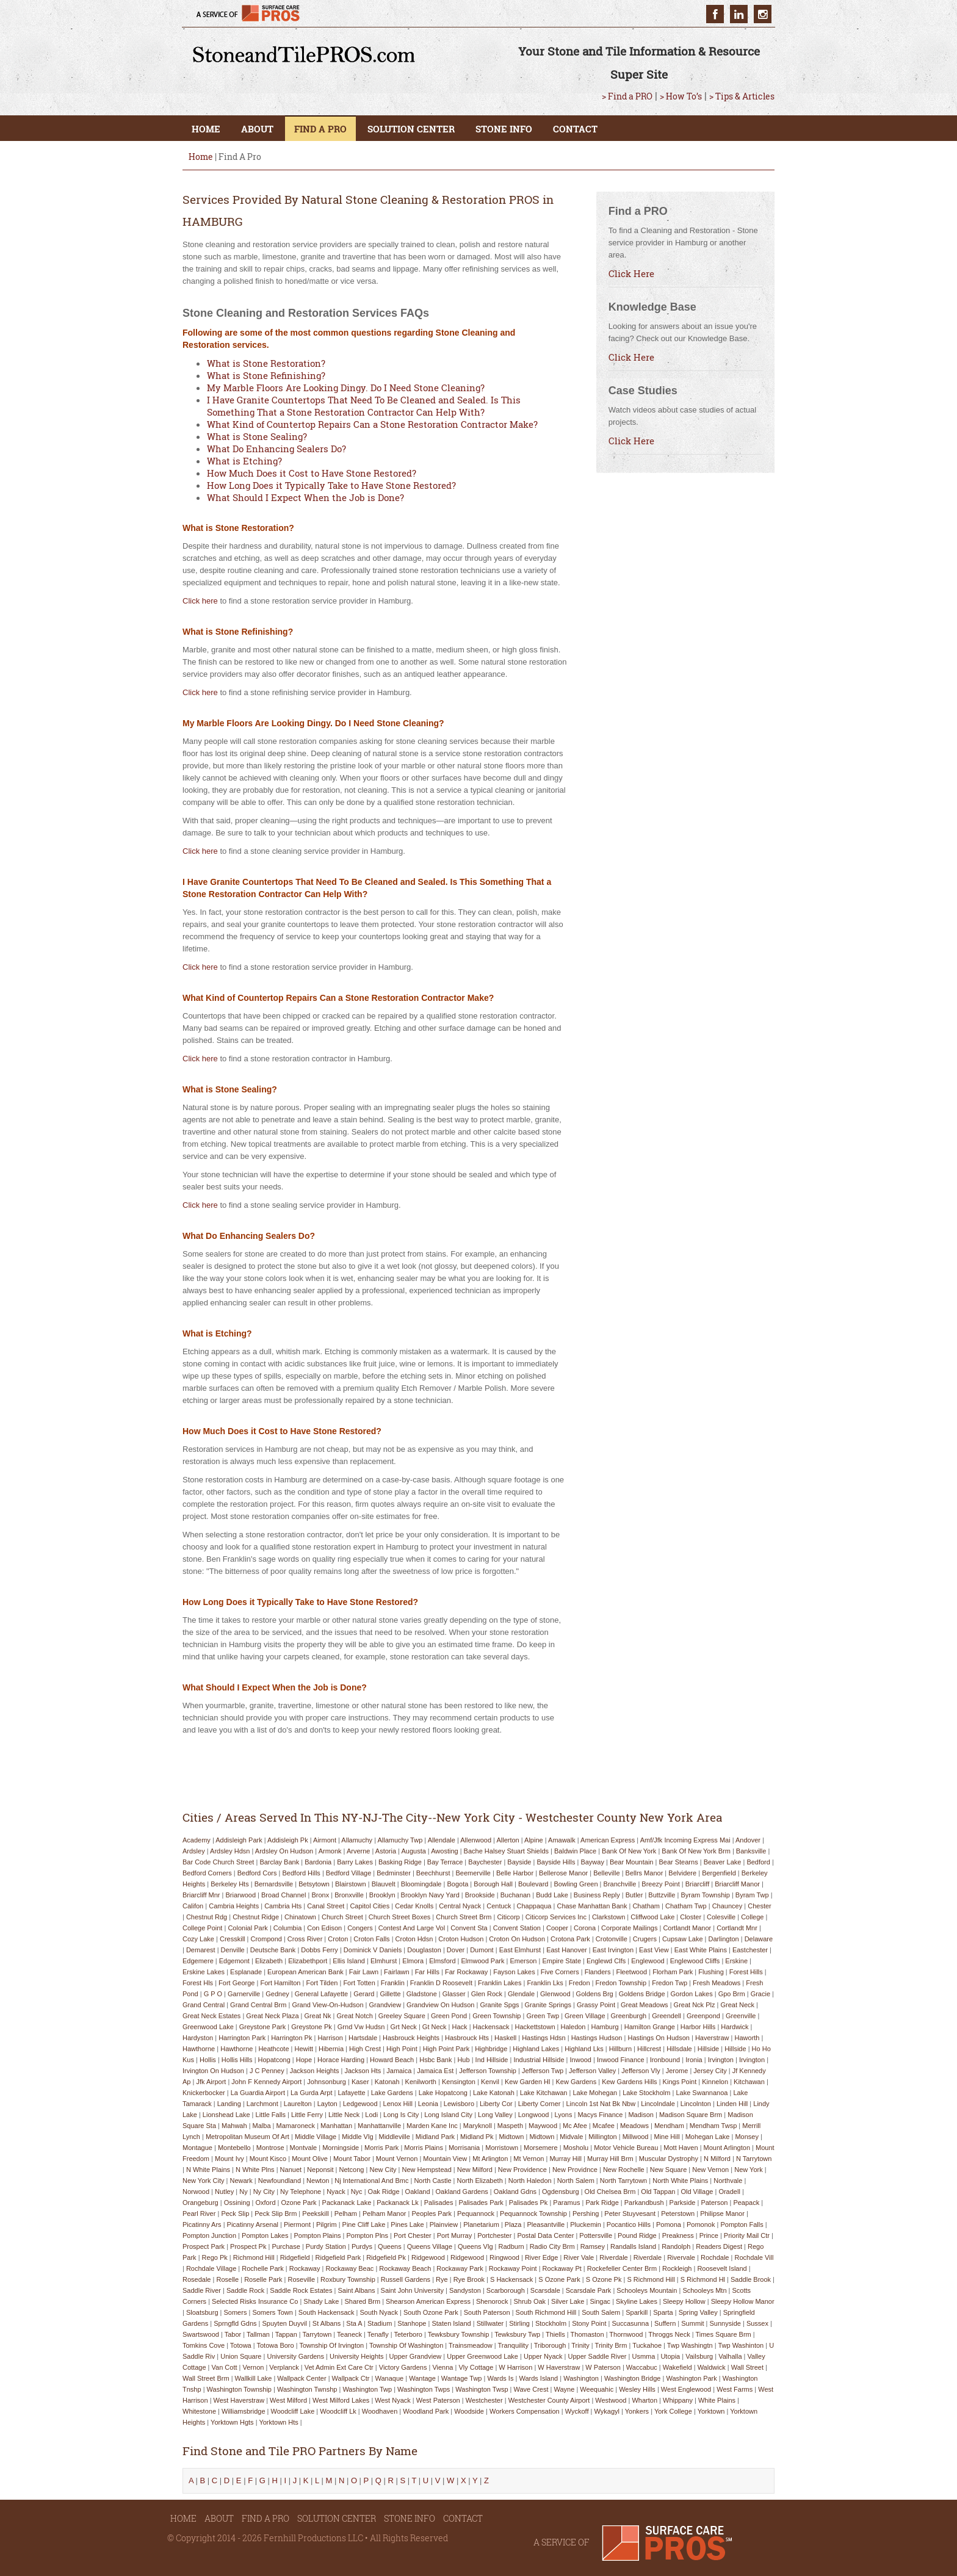  Describe the element at coordinates (719, 2246) in the screenshot. I see `readers digest` at that location.